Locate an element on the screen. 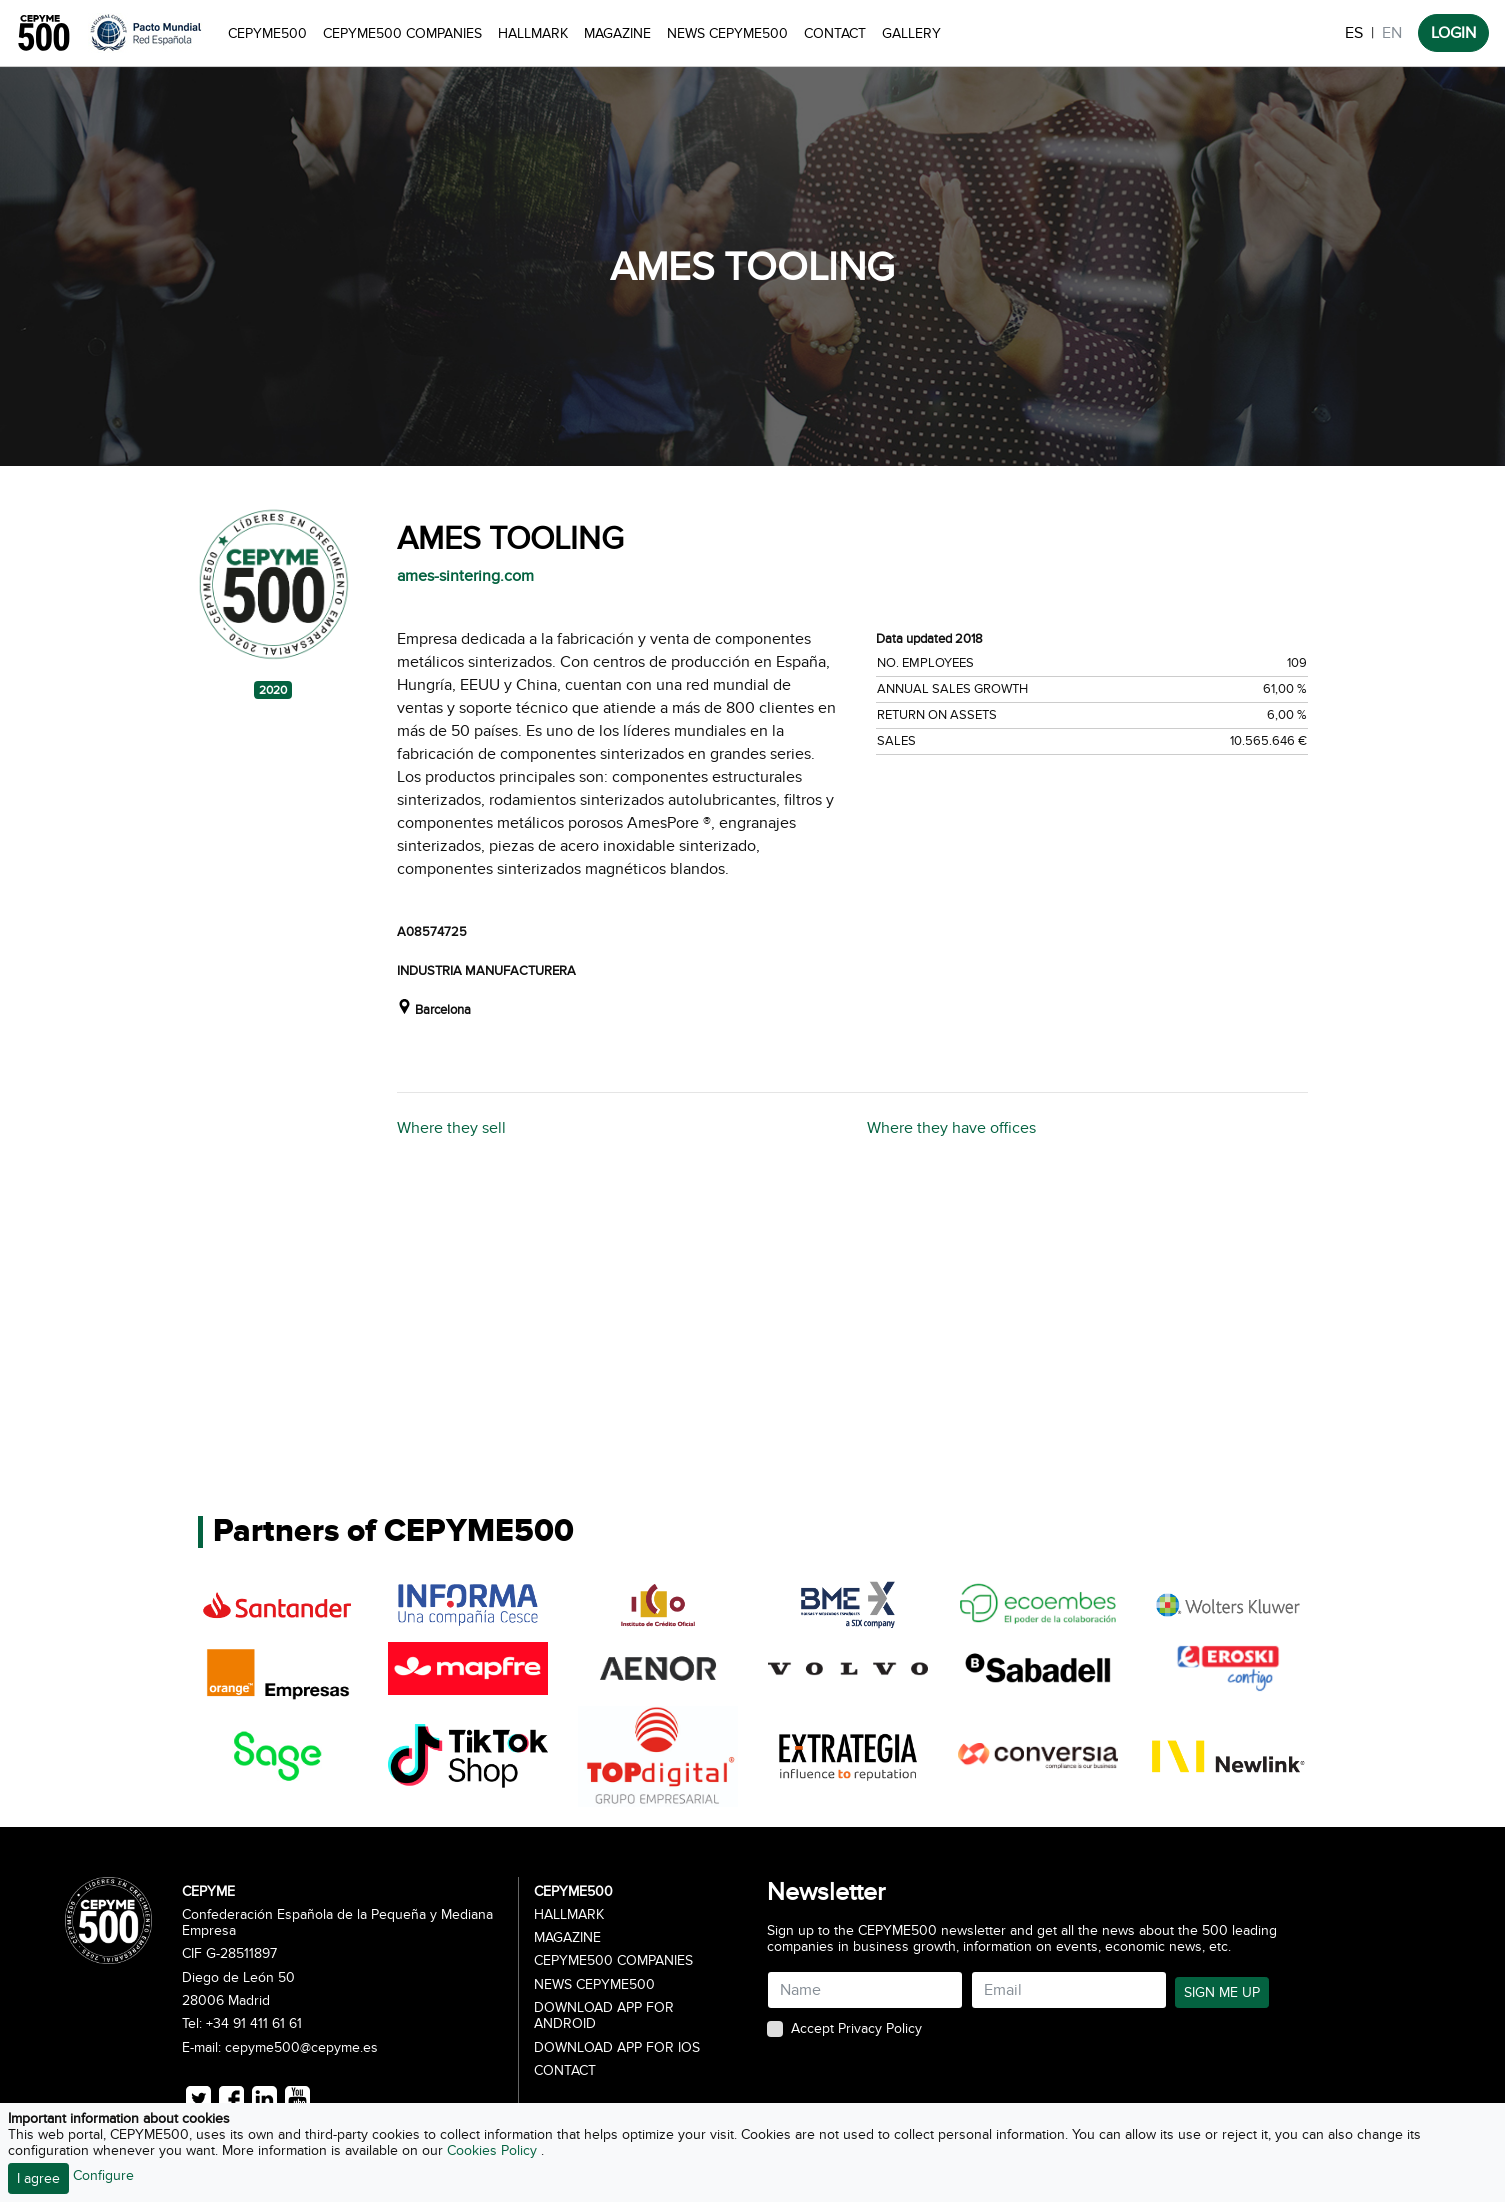 The width and height of the screenshot is (1505, 2202). CEPYME500 is located at coordinates (267, 33).